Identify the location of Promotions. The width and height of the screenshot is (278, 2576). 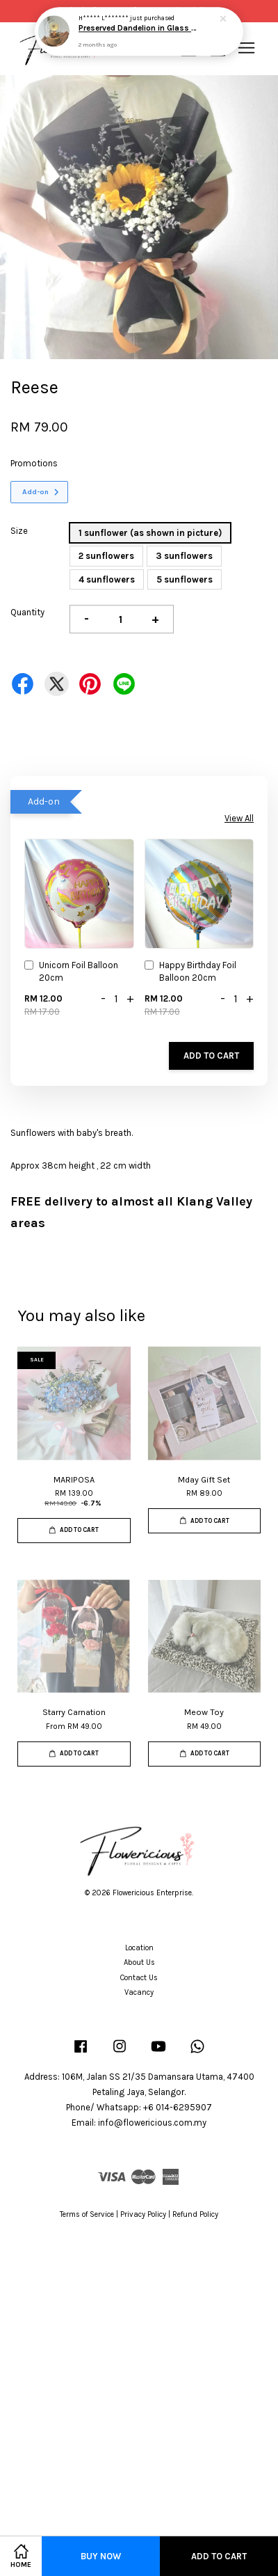
(34, 463).